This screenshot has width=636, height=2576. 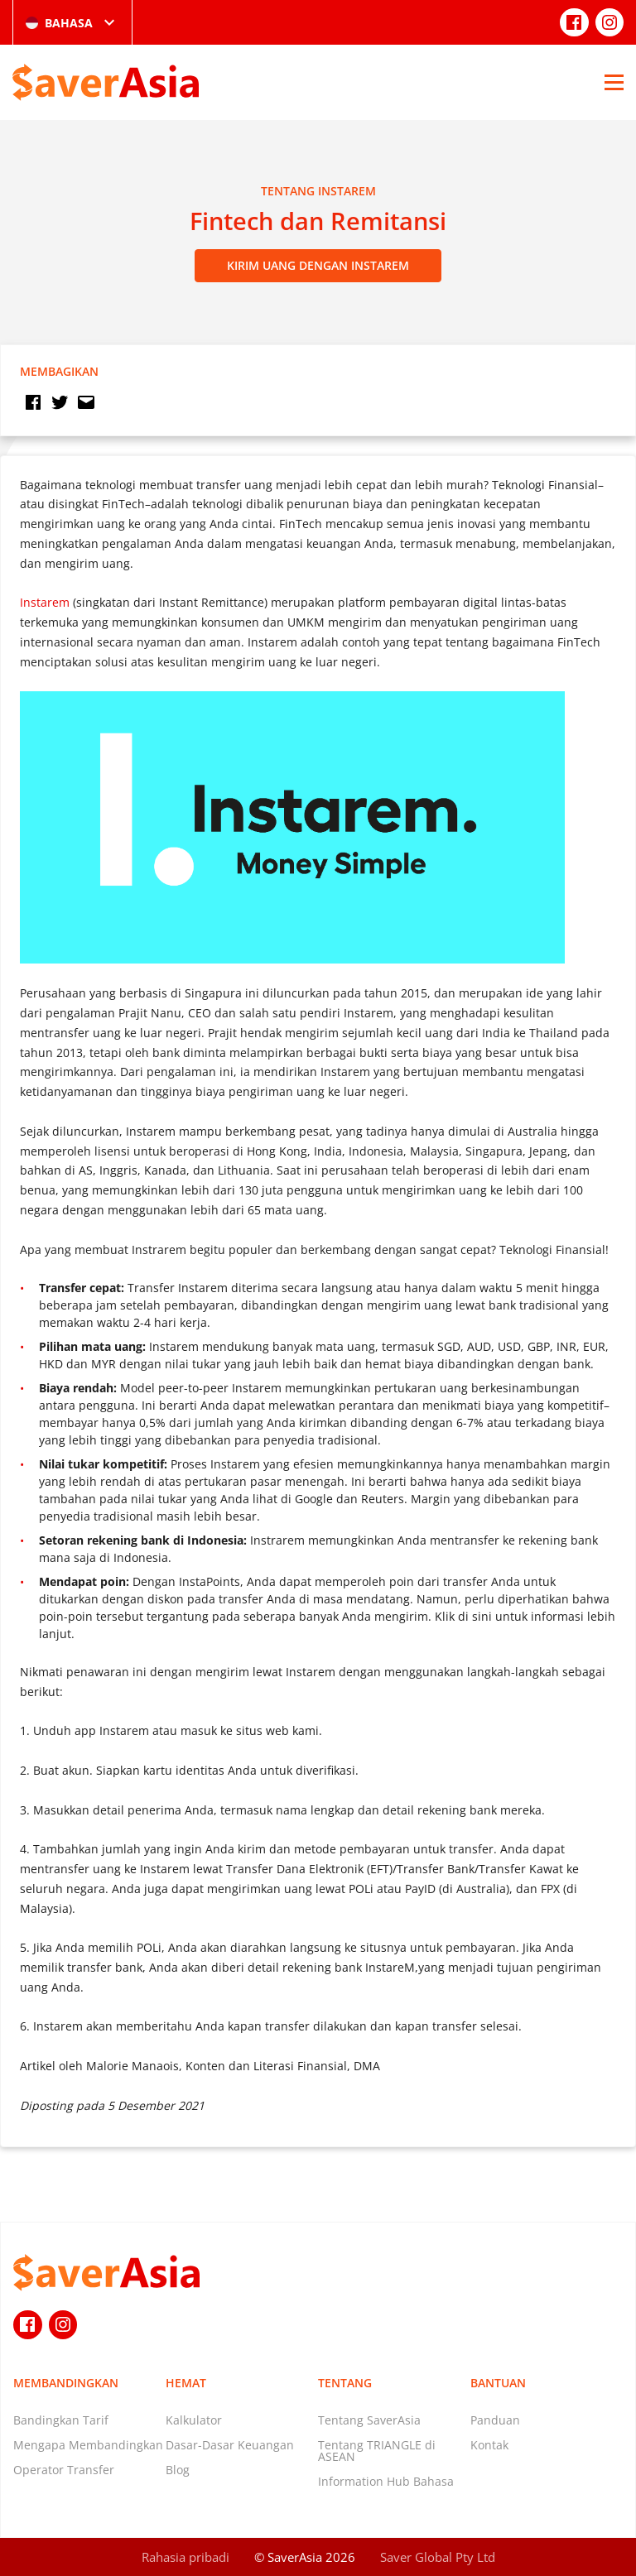 I want to click on Saver Global Pty Ltd, so click(x=437, y=2557).